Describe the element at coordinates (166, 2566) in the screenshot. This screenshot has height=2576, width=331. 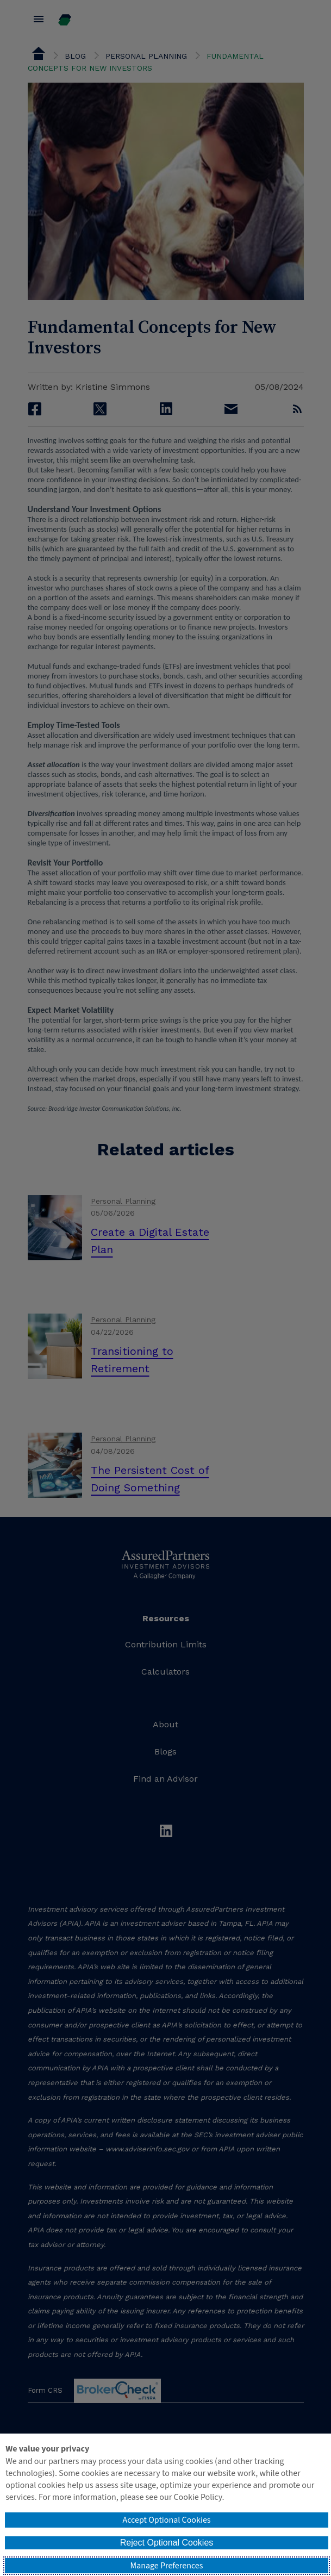
I see `Manage Preferences [button]` at that location.